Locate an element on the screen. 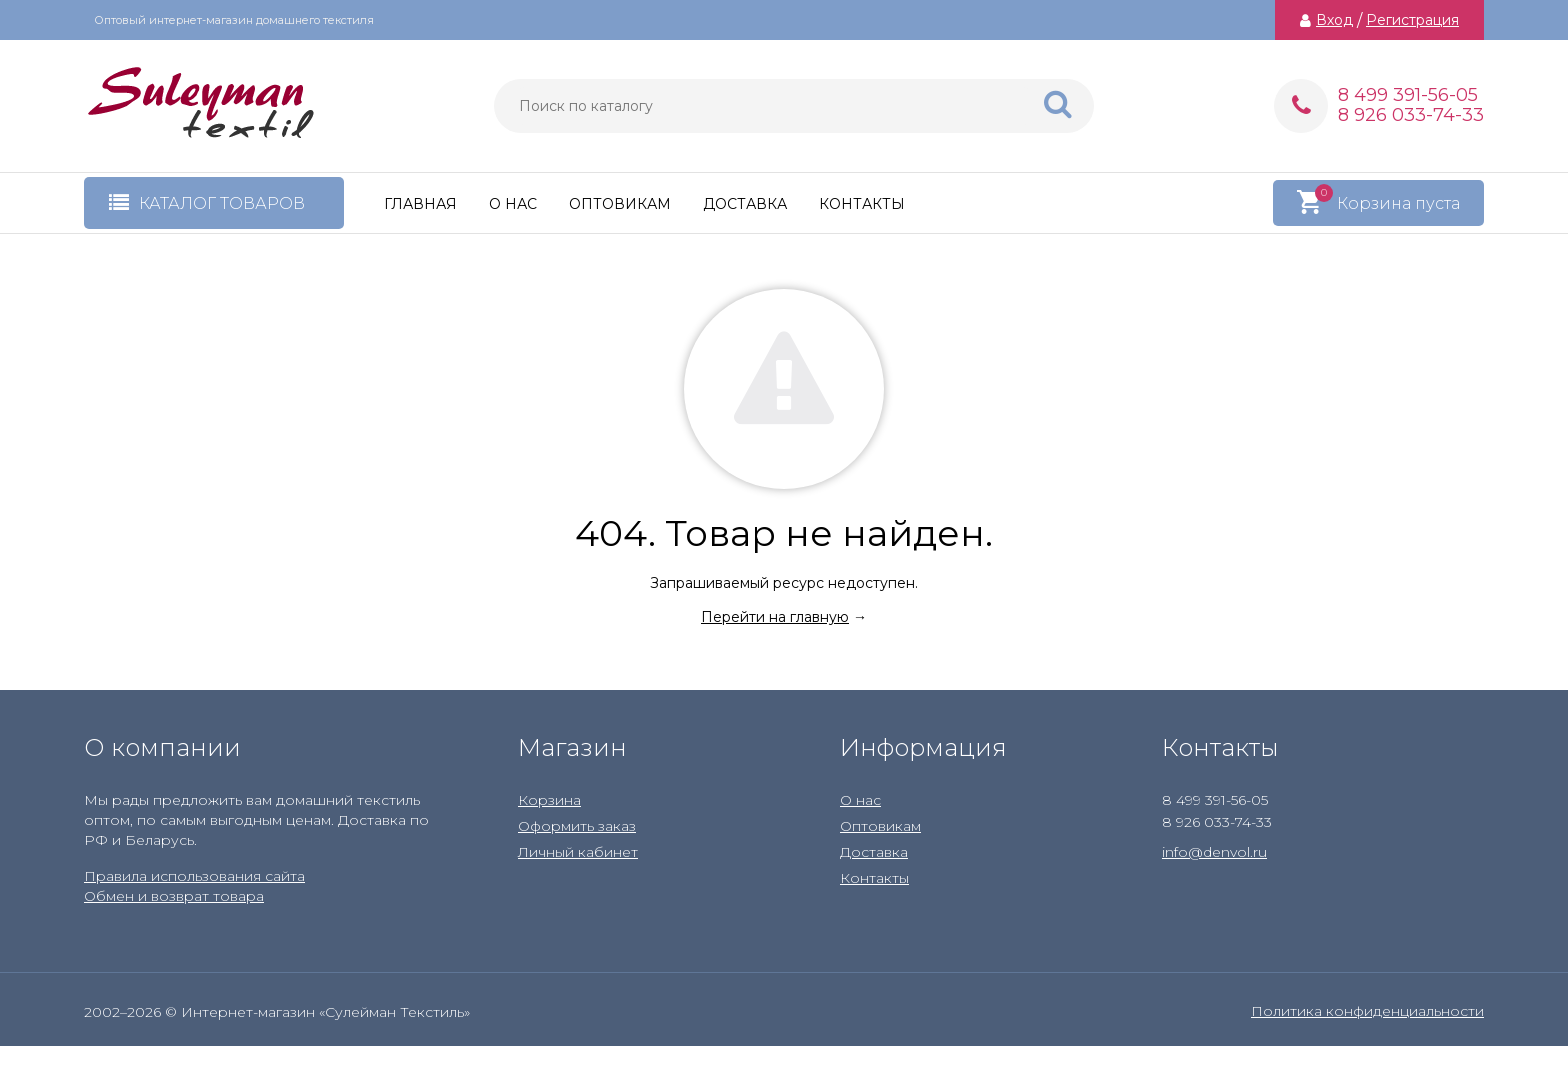  Доставка is located at coordinates (745, 204).